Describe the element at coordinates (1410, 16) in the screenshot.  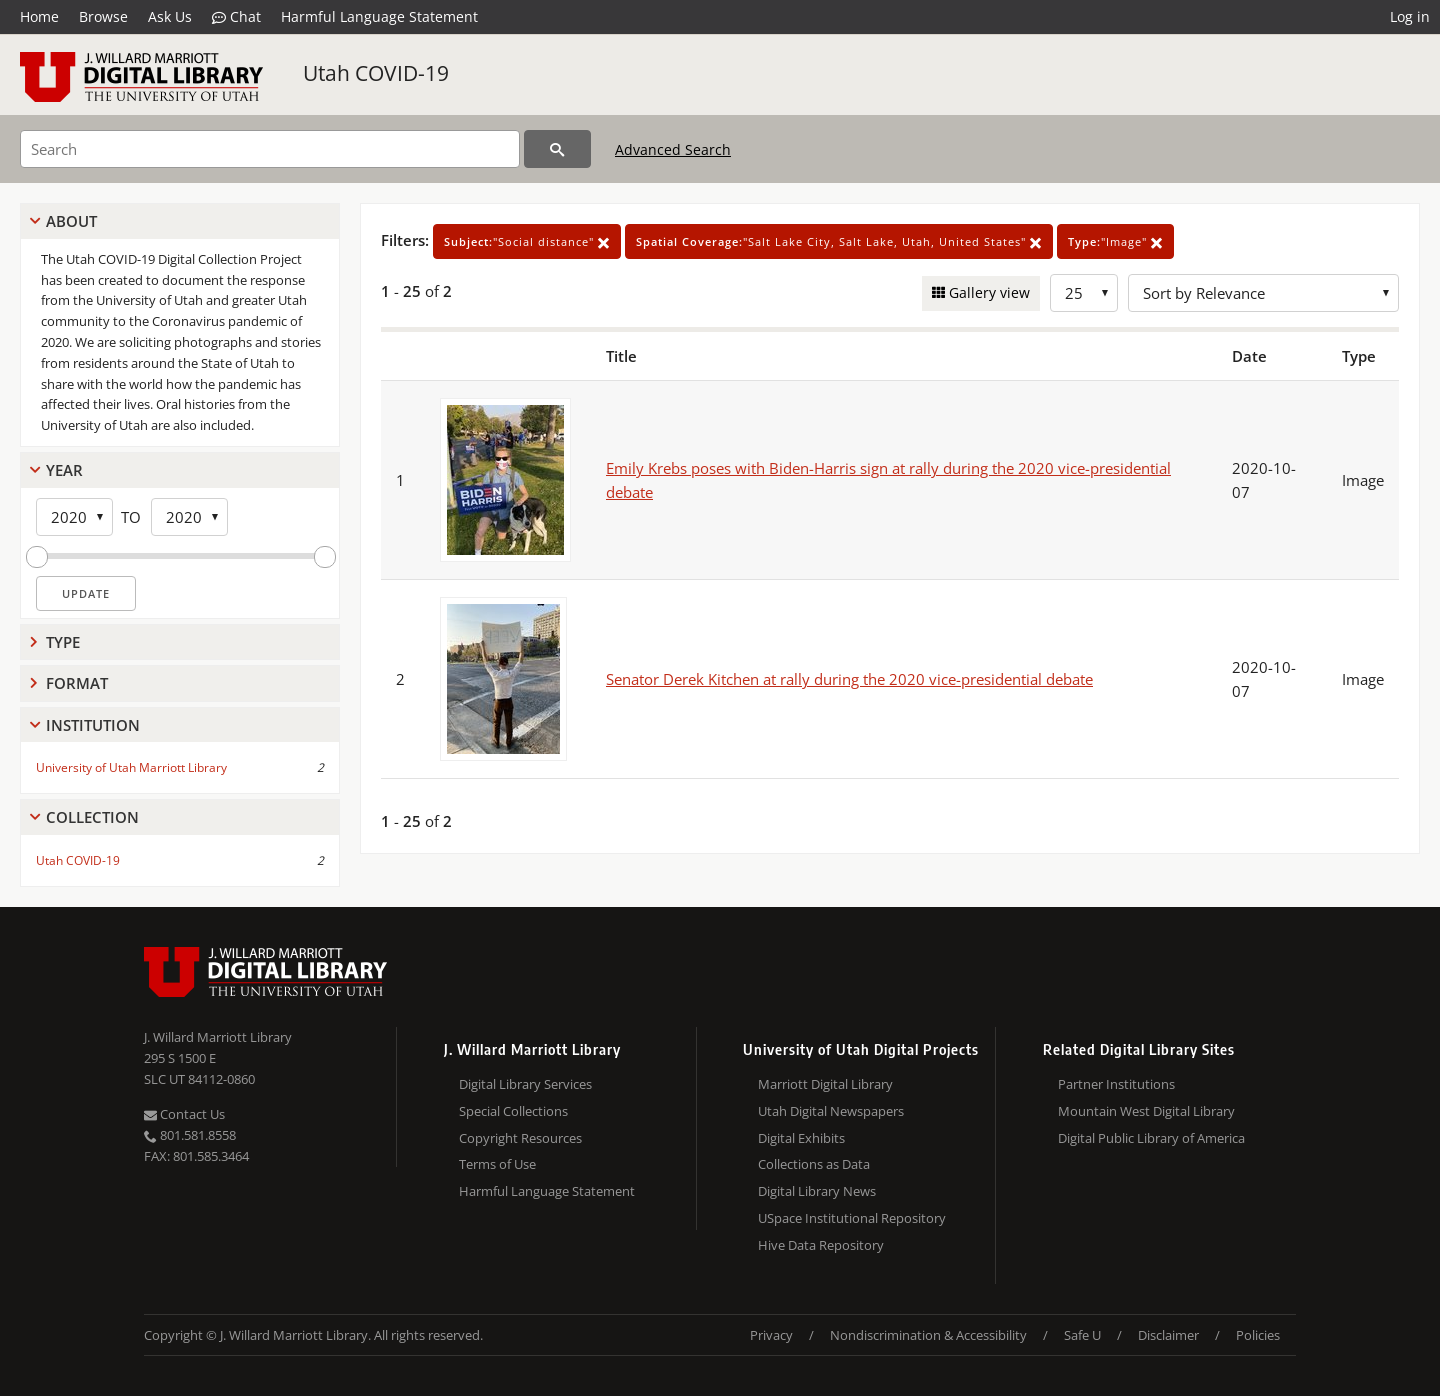
I see `Log in` at that location.